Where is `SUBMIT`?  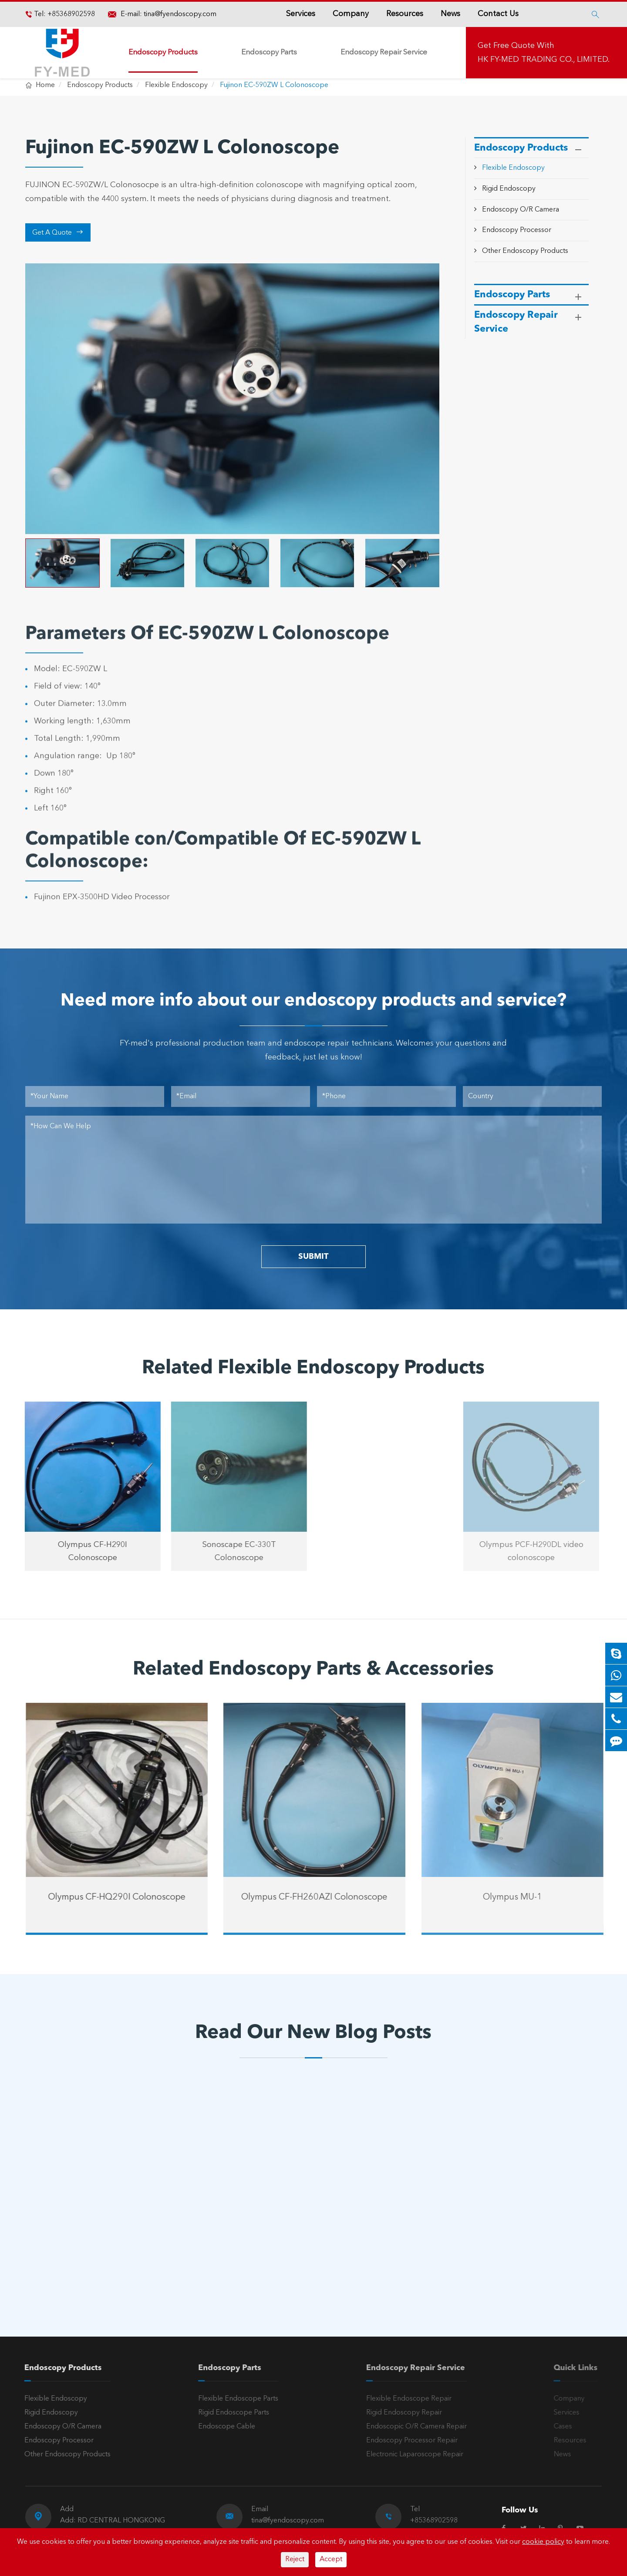 SUBMIT is located at coordinates (313, 1257).